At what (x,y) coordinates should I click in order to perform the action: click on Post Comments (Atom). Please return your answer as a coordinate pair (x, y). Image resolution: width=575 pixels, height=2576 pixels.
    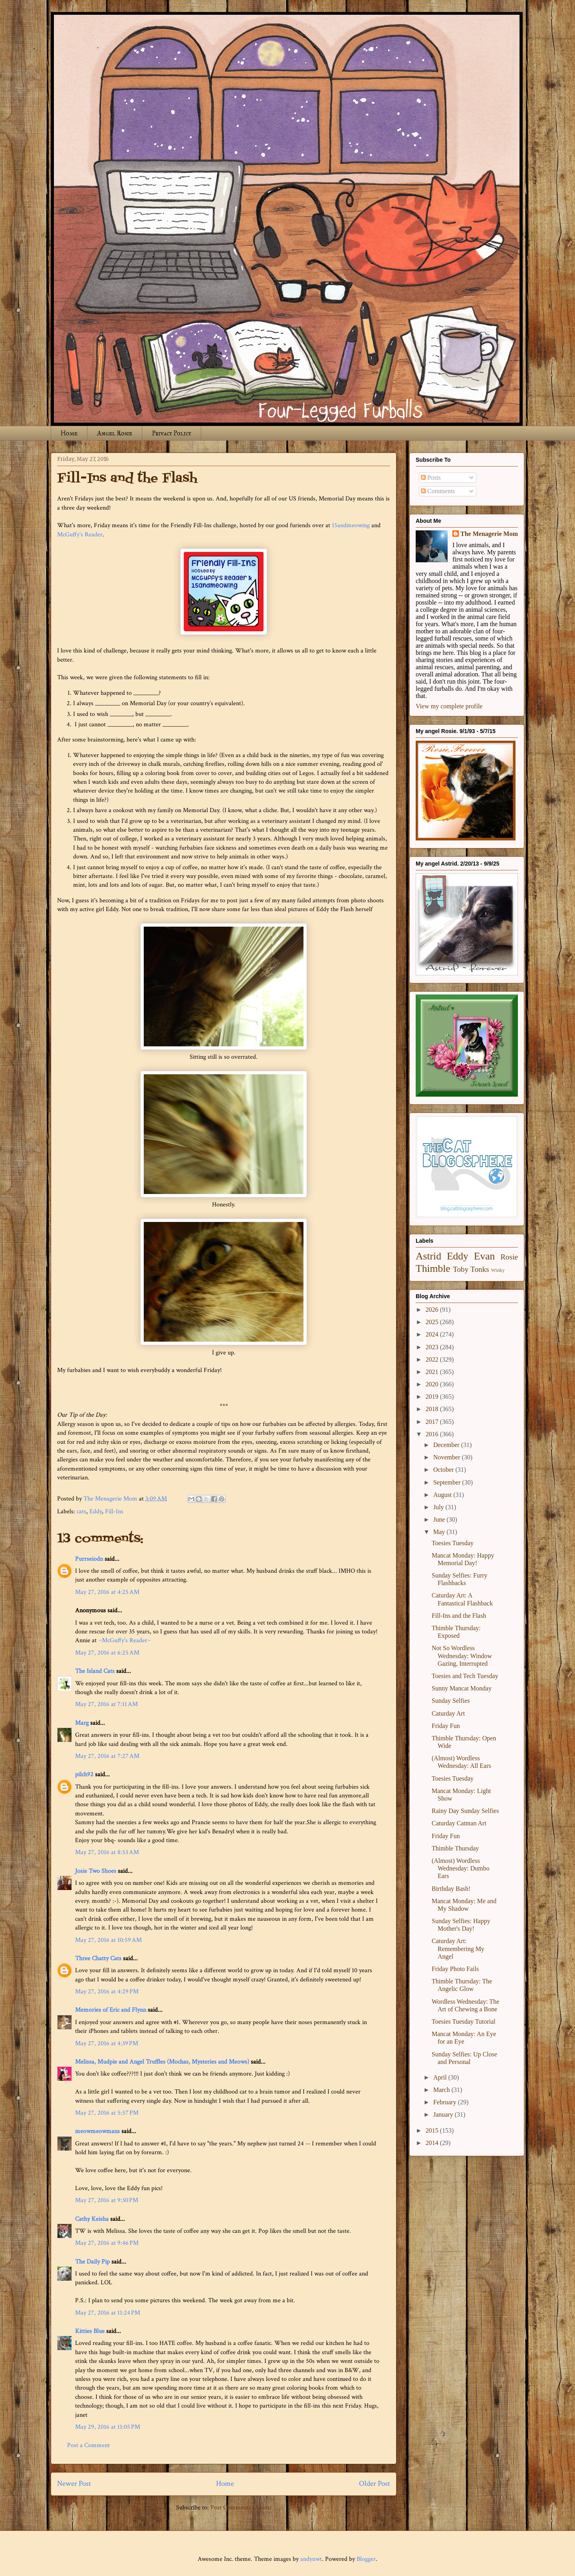
    Looking at the image, I should click on (241, 2507).